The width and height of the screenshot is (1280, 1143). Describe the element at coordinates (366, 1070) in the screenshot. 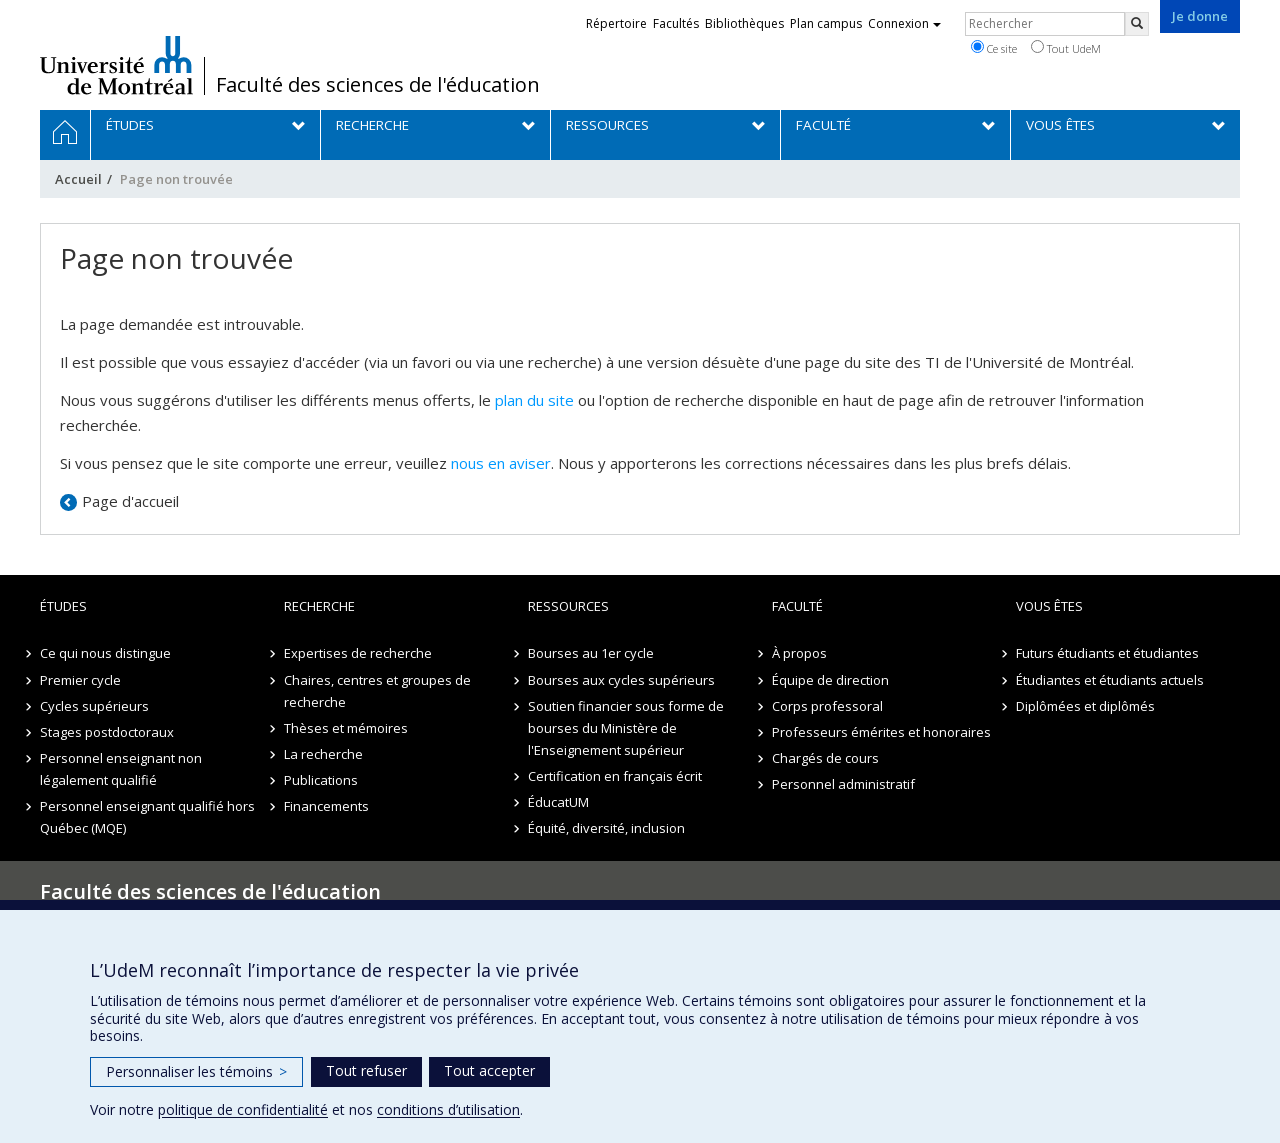

I see `Tout refuser` at that location.